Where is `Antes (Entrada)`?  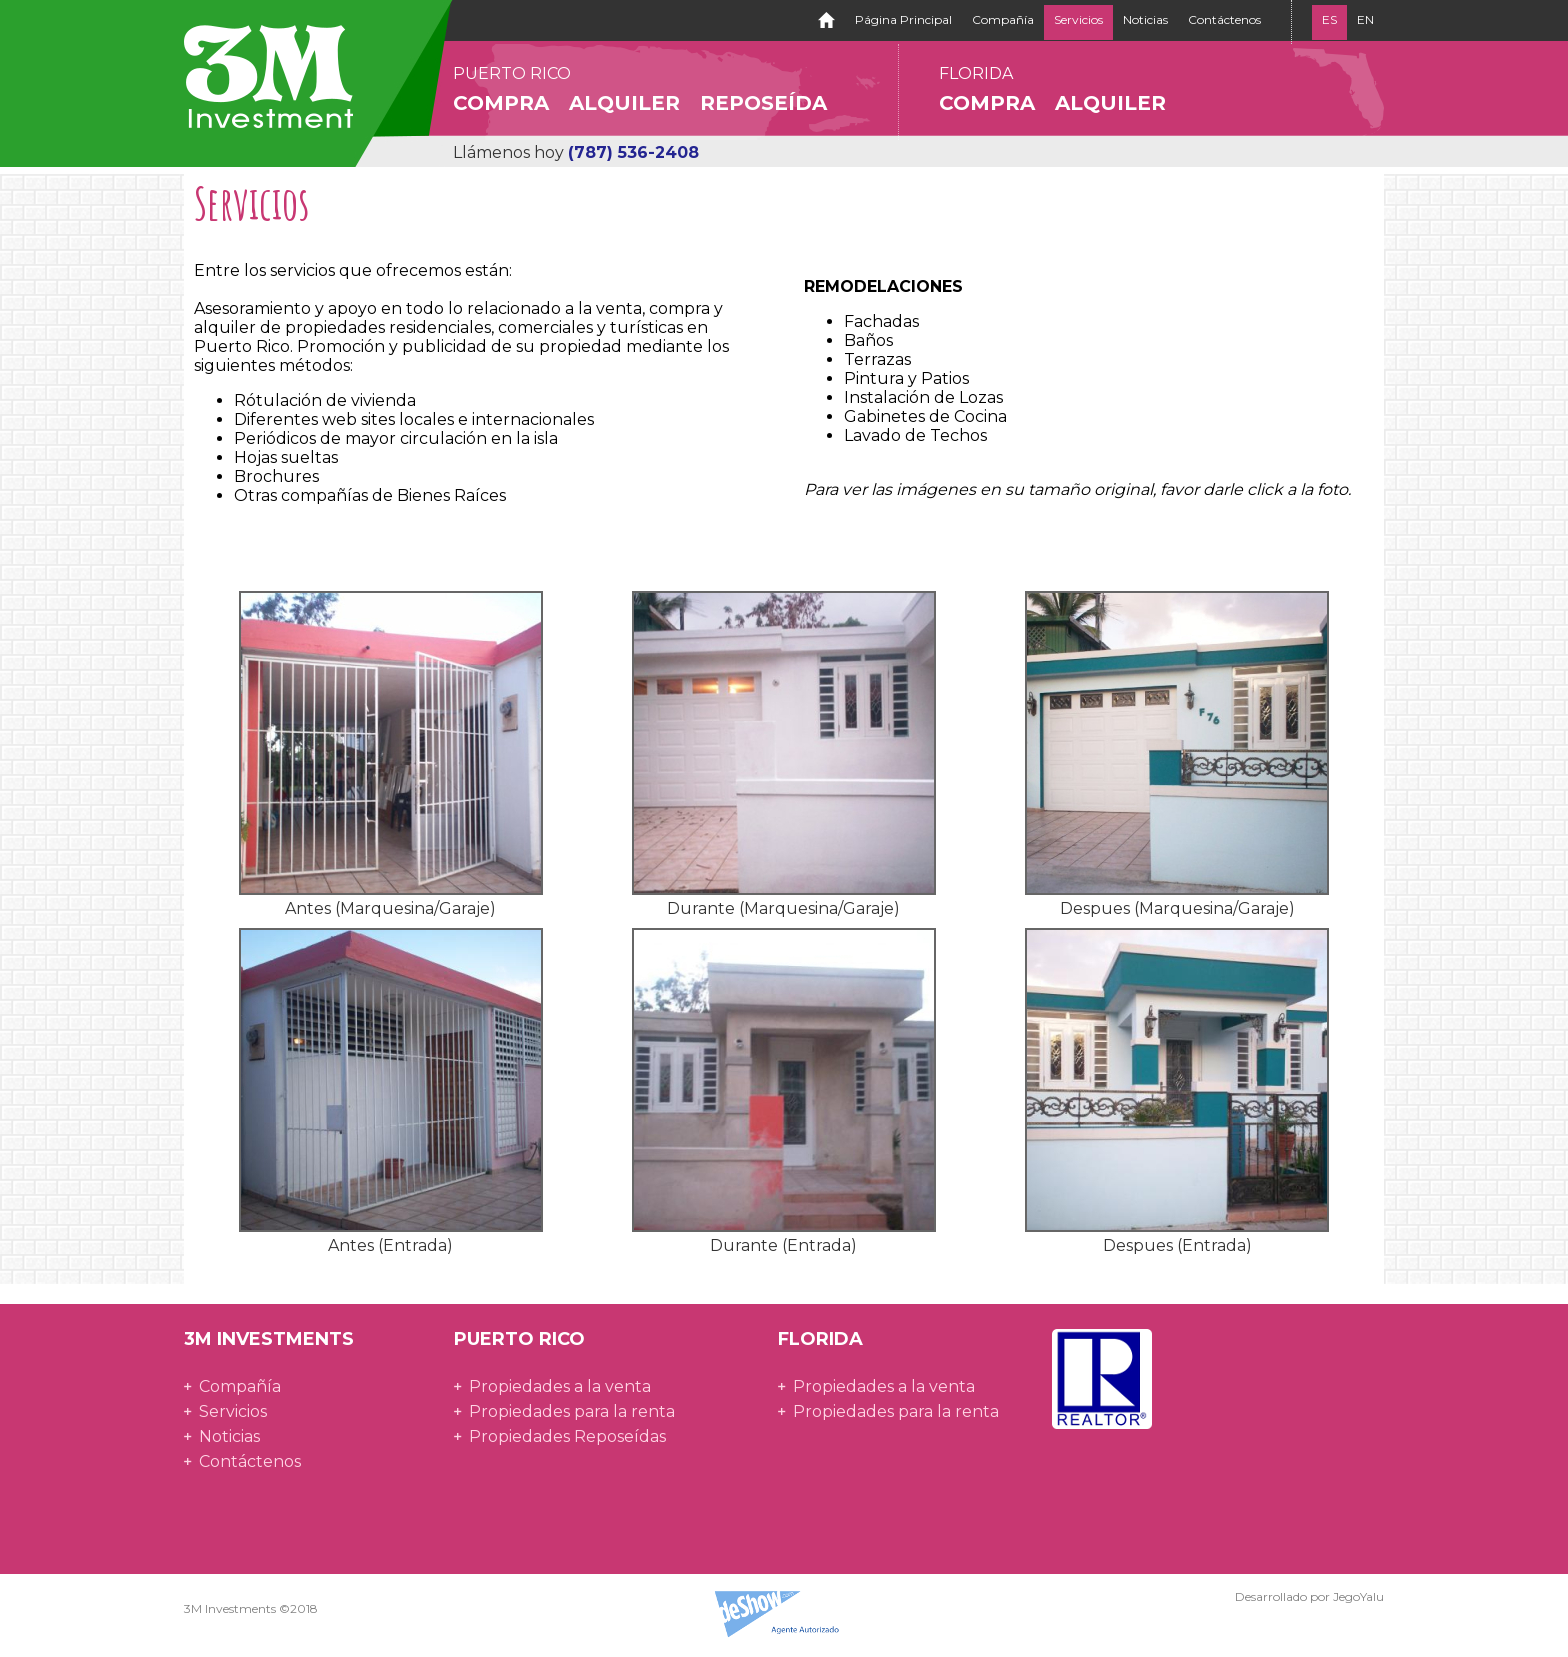 Antes (Entrada) is located at coordinates (390, 1245).